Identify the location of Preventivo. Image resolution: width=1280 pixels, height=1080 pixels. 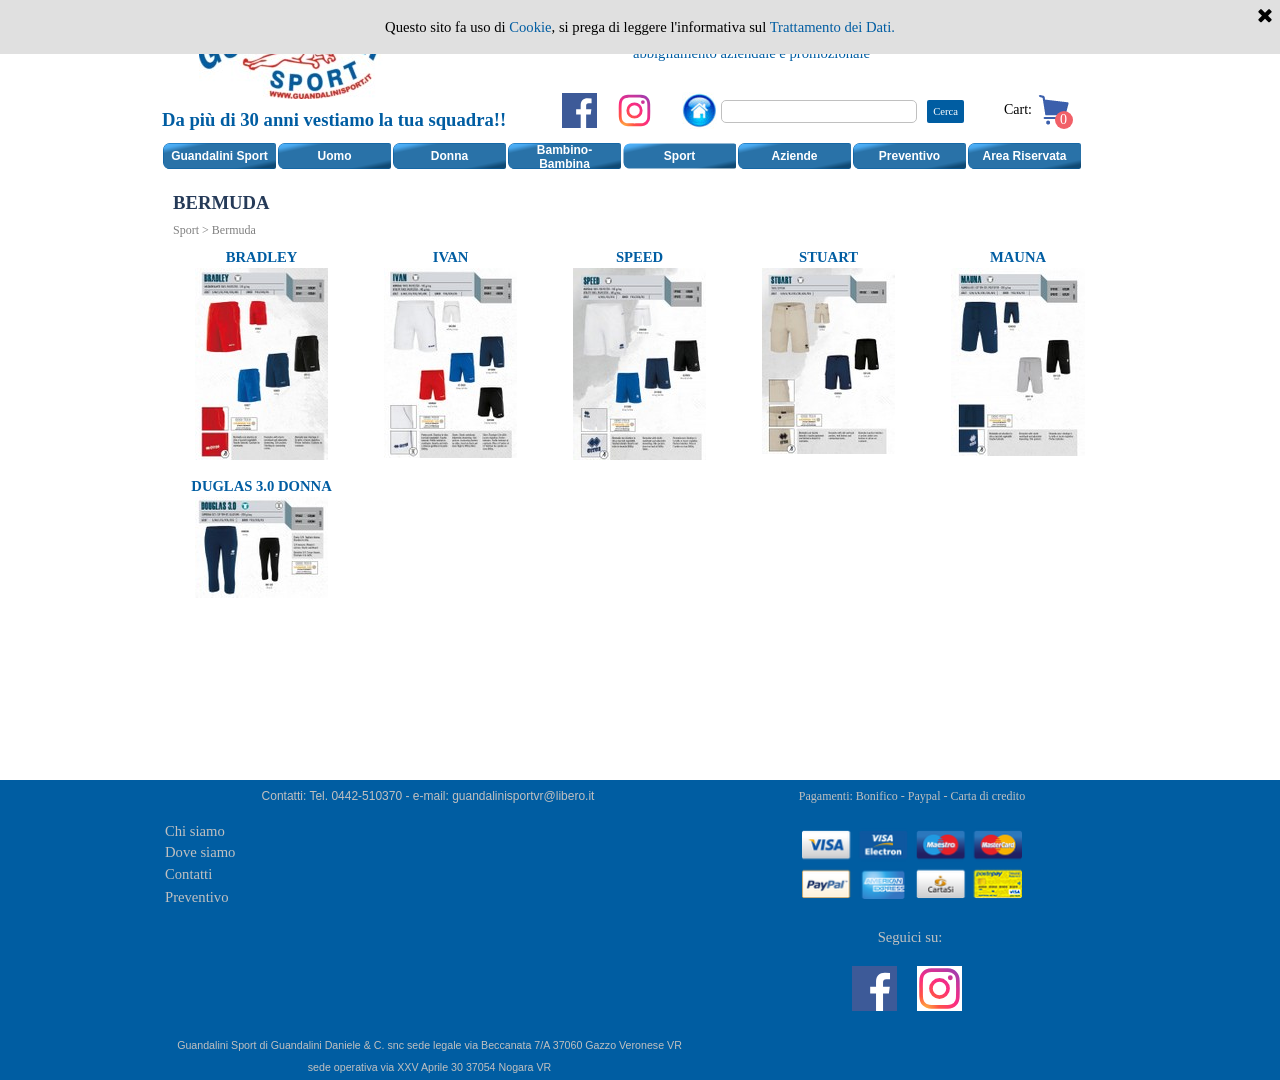
(909, 156).